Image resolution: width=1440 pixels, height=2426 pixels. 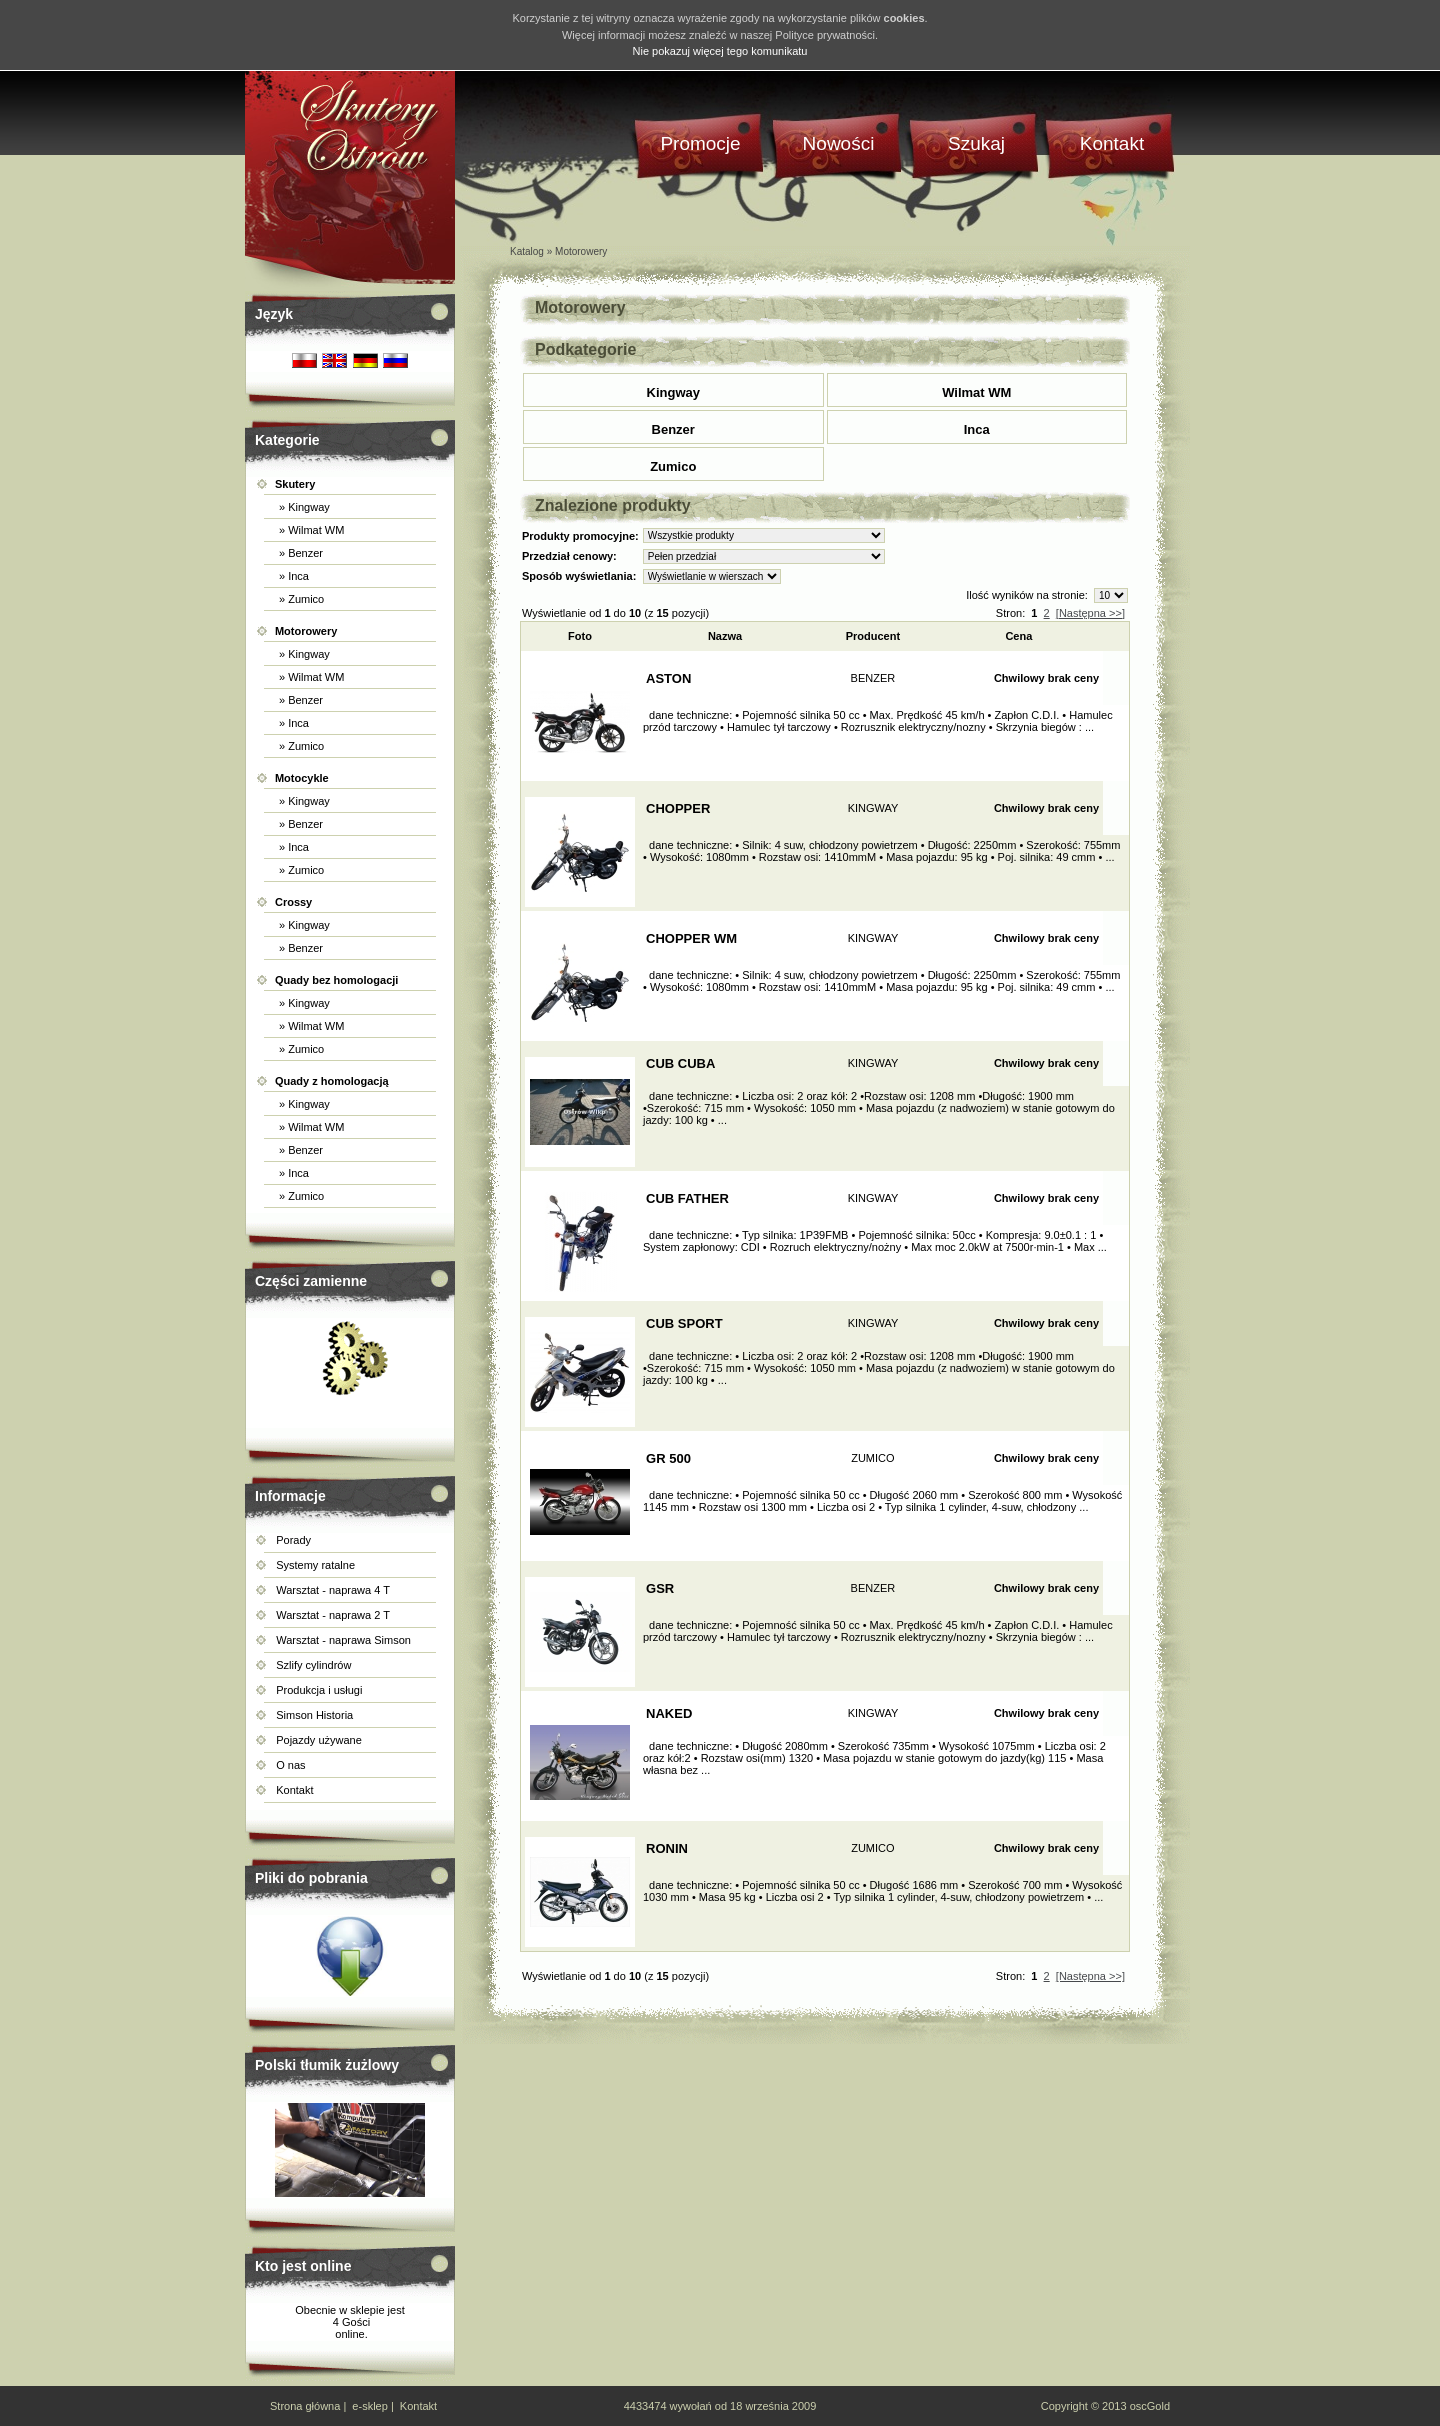 What do you see at coordinates (673, 392) in the screenshot?
I see `Kingway` at bounding box center [673, 392].